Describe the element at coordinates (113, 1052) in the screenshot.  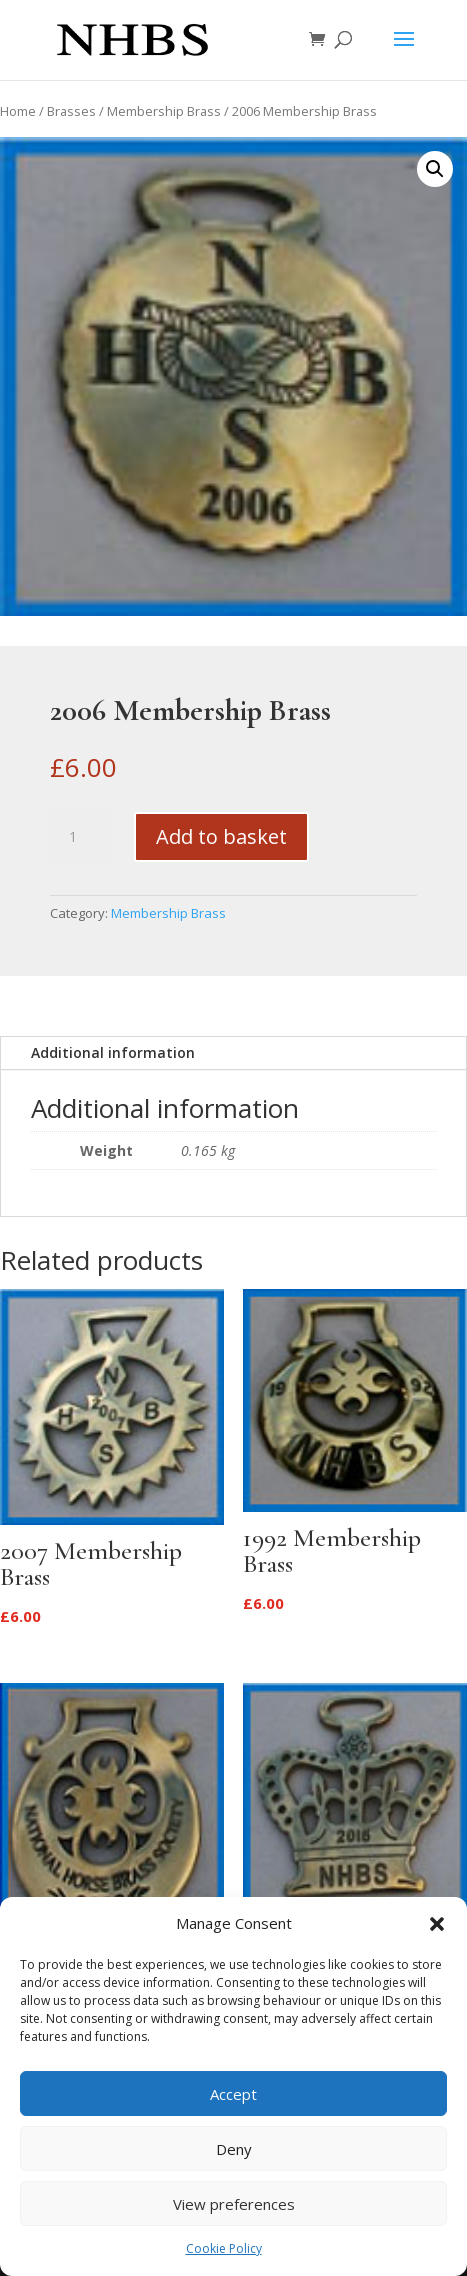
I see `Additional information` at that location.